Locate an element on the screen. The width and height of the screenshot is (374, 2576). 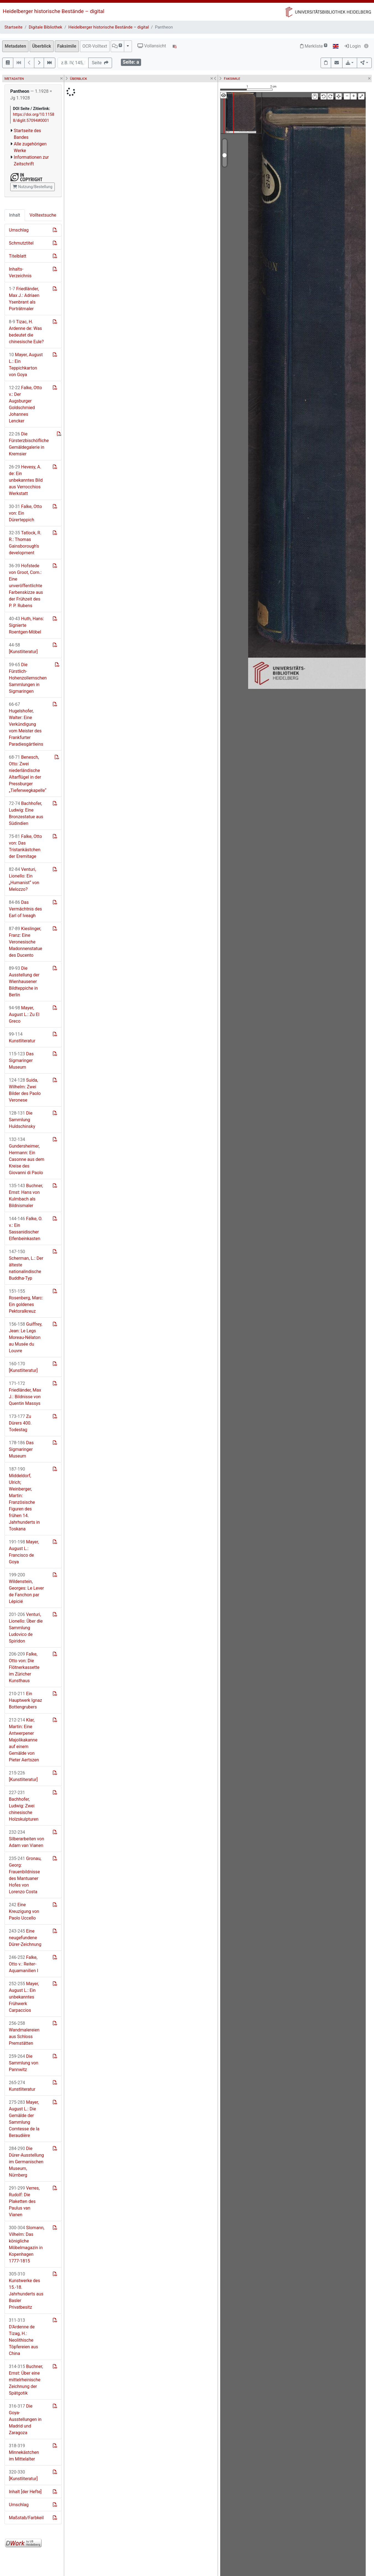
Startseite is located at coordinates (13, 27).